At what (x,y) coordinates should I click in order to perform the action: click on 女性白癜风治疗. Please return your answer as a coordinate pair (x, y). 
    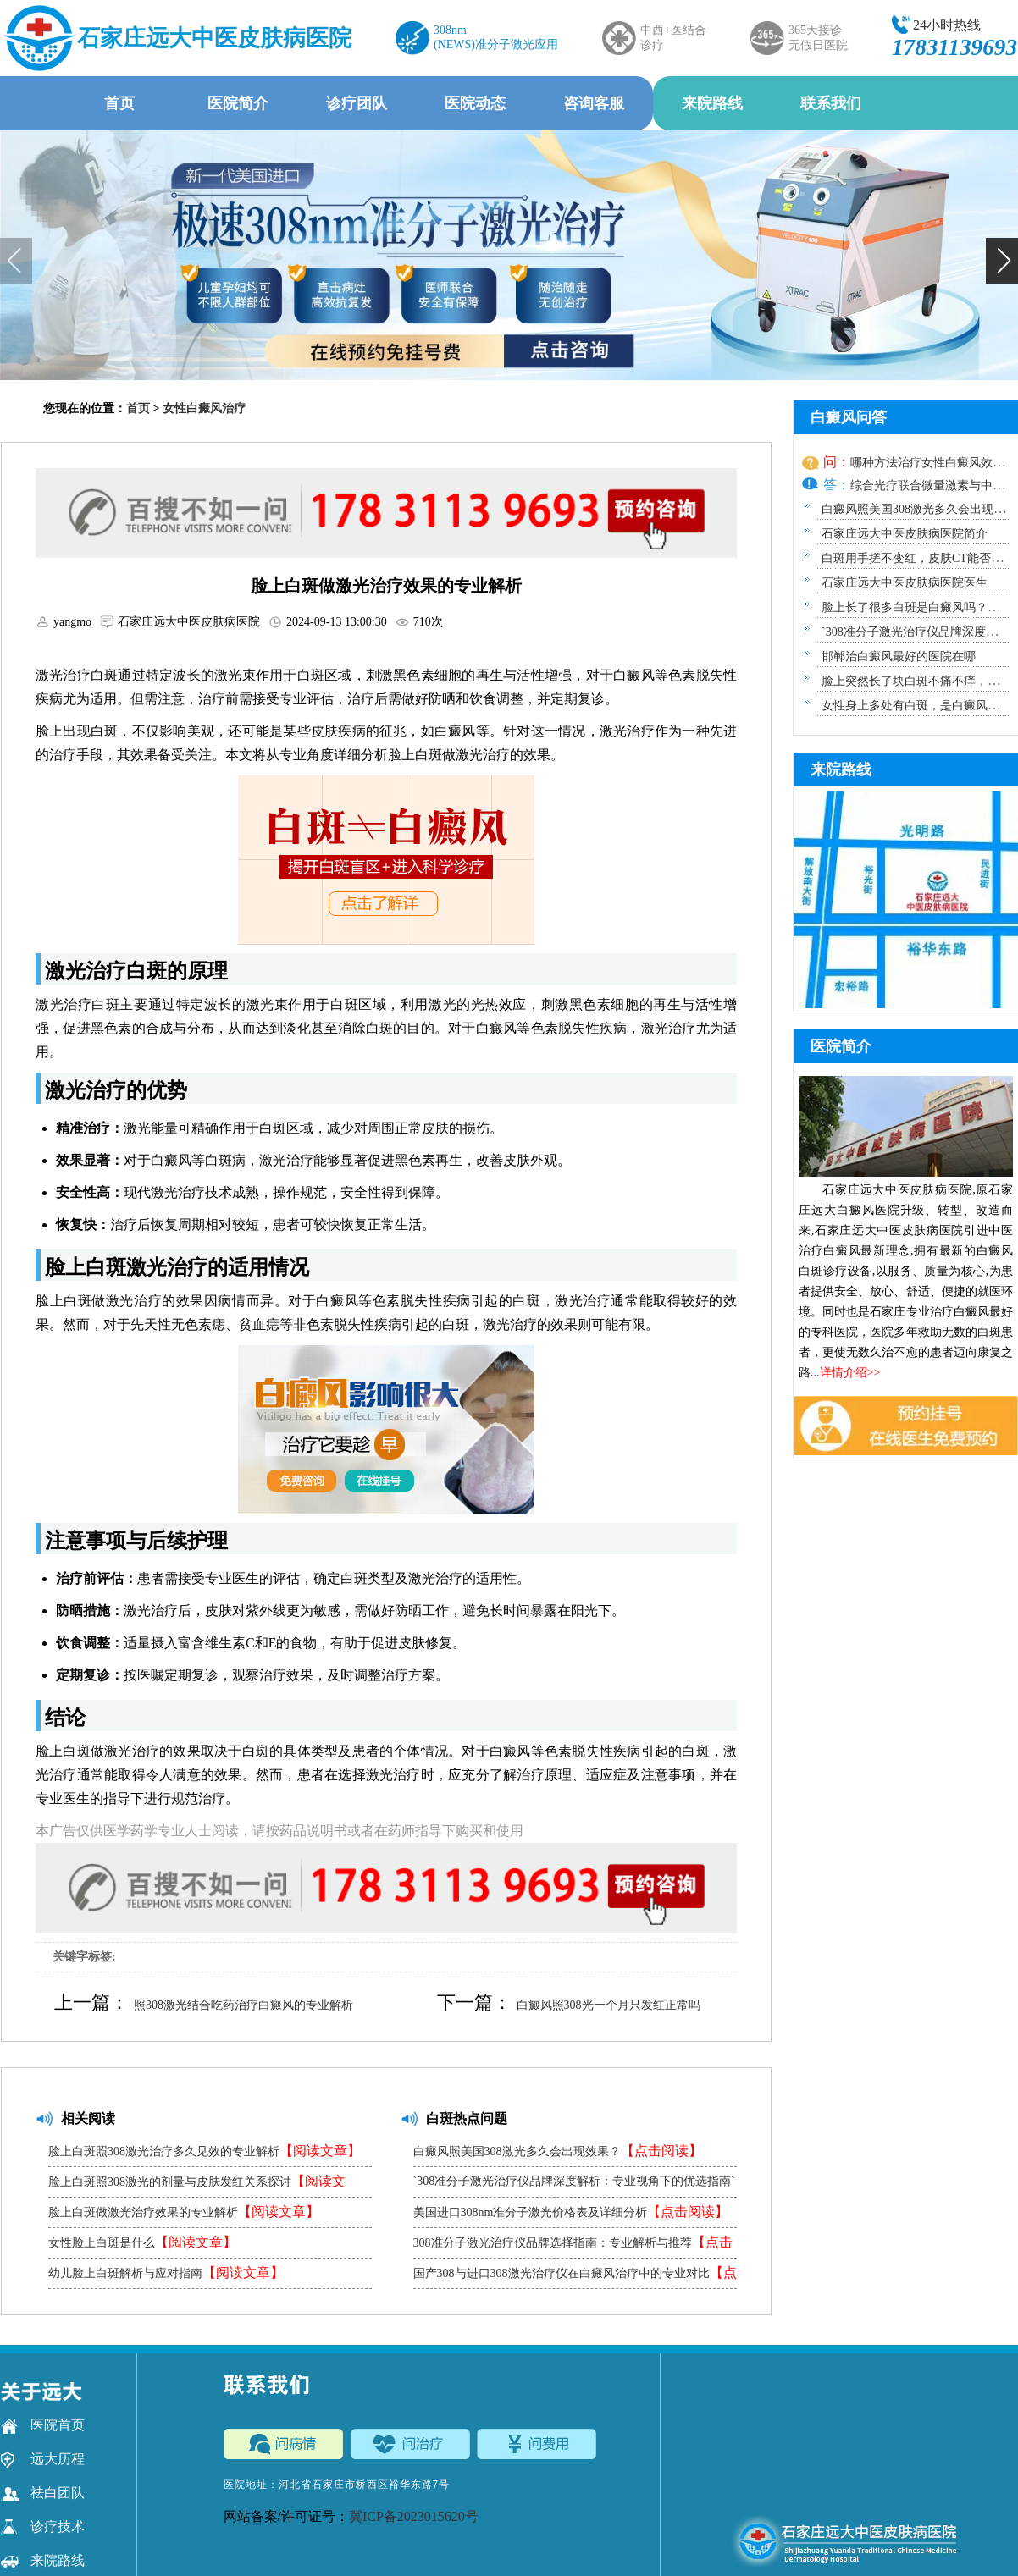
    Looking at the image, I should click on (204, 408).